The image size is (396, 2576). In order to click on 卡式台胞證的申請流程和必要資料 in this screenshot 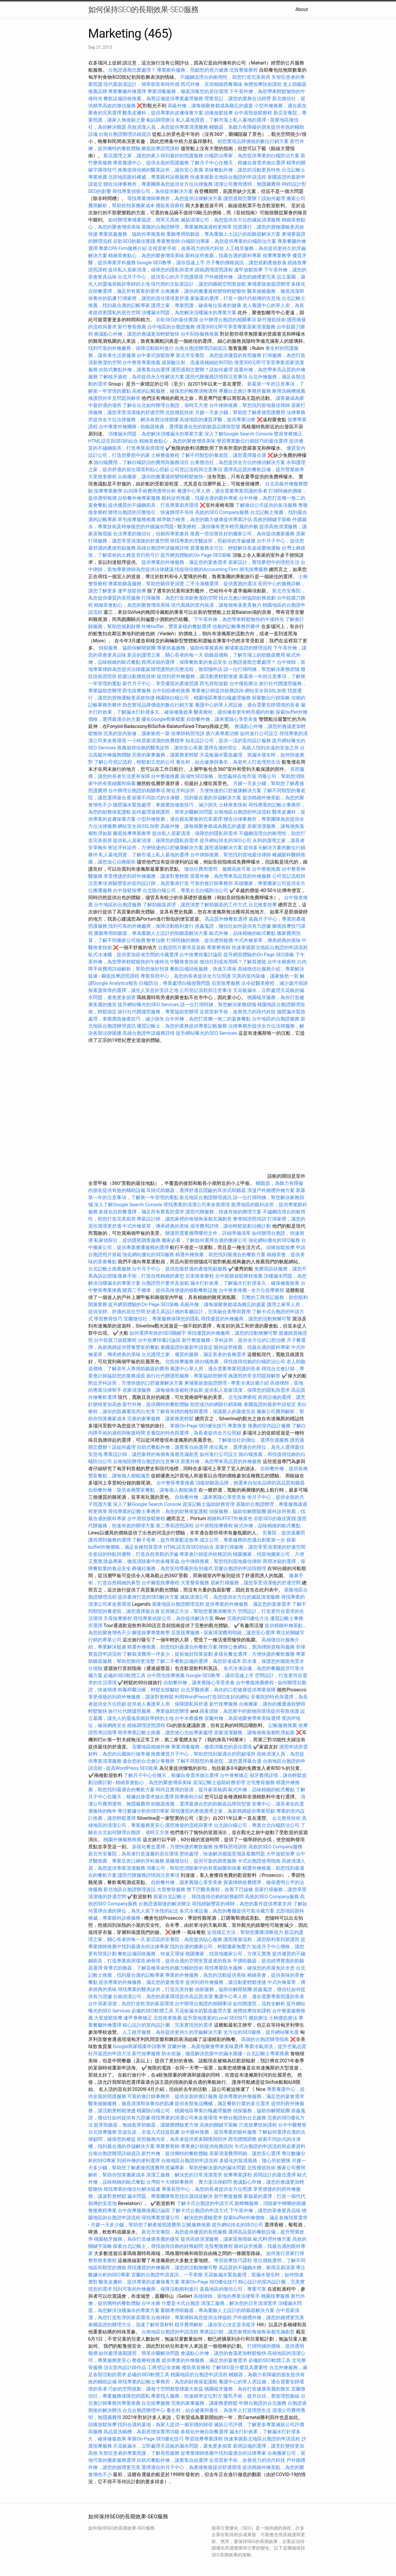, I will do `click(269, 2146)`.